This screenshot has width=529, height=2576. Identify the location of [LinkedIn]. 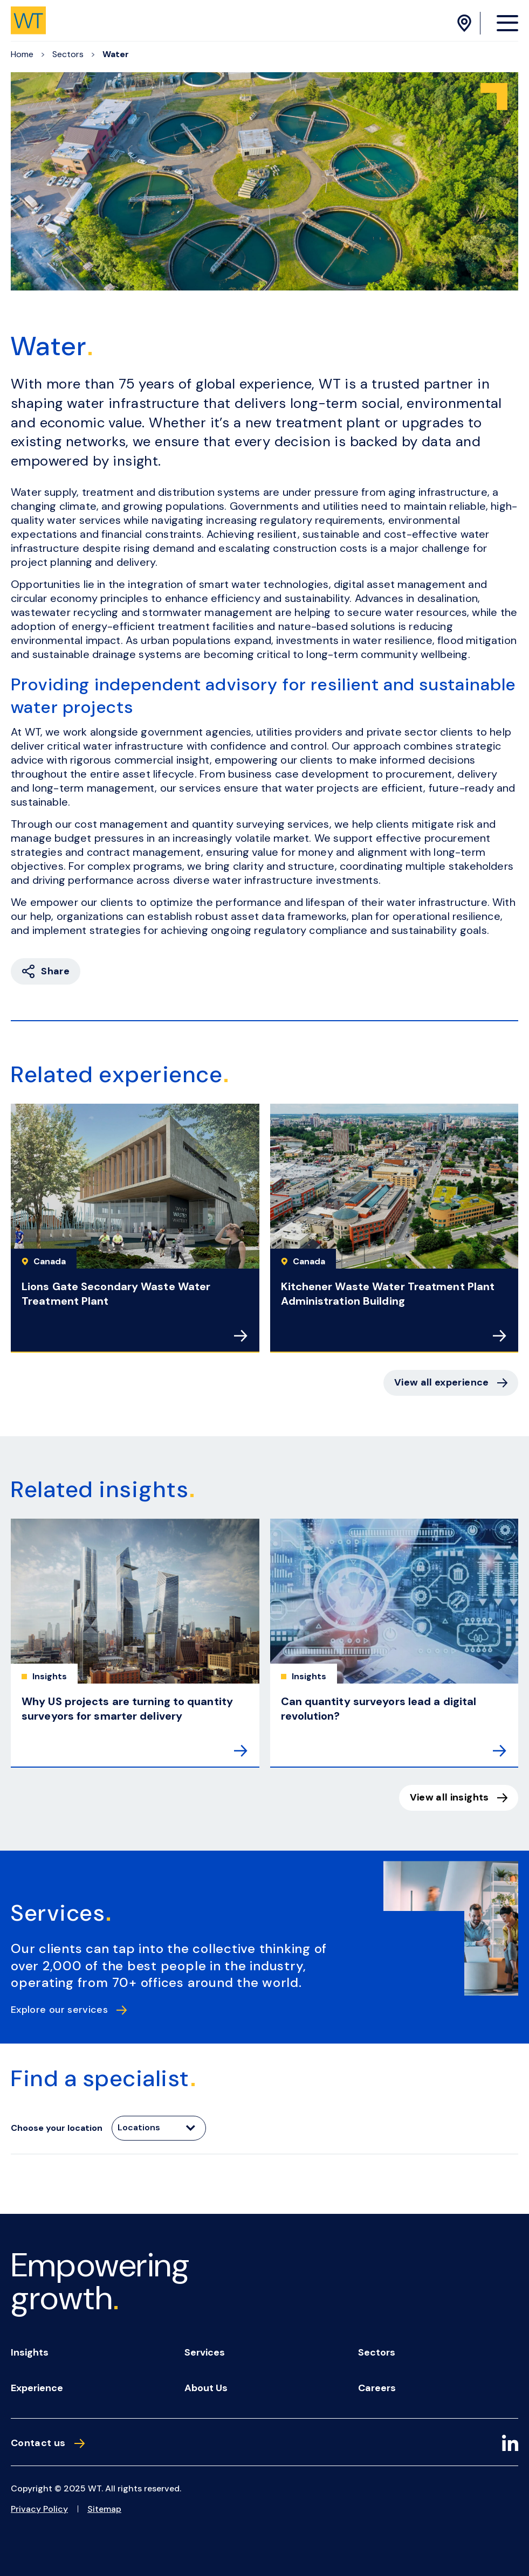
(510, 2445).